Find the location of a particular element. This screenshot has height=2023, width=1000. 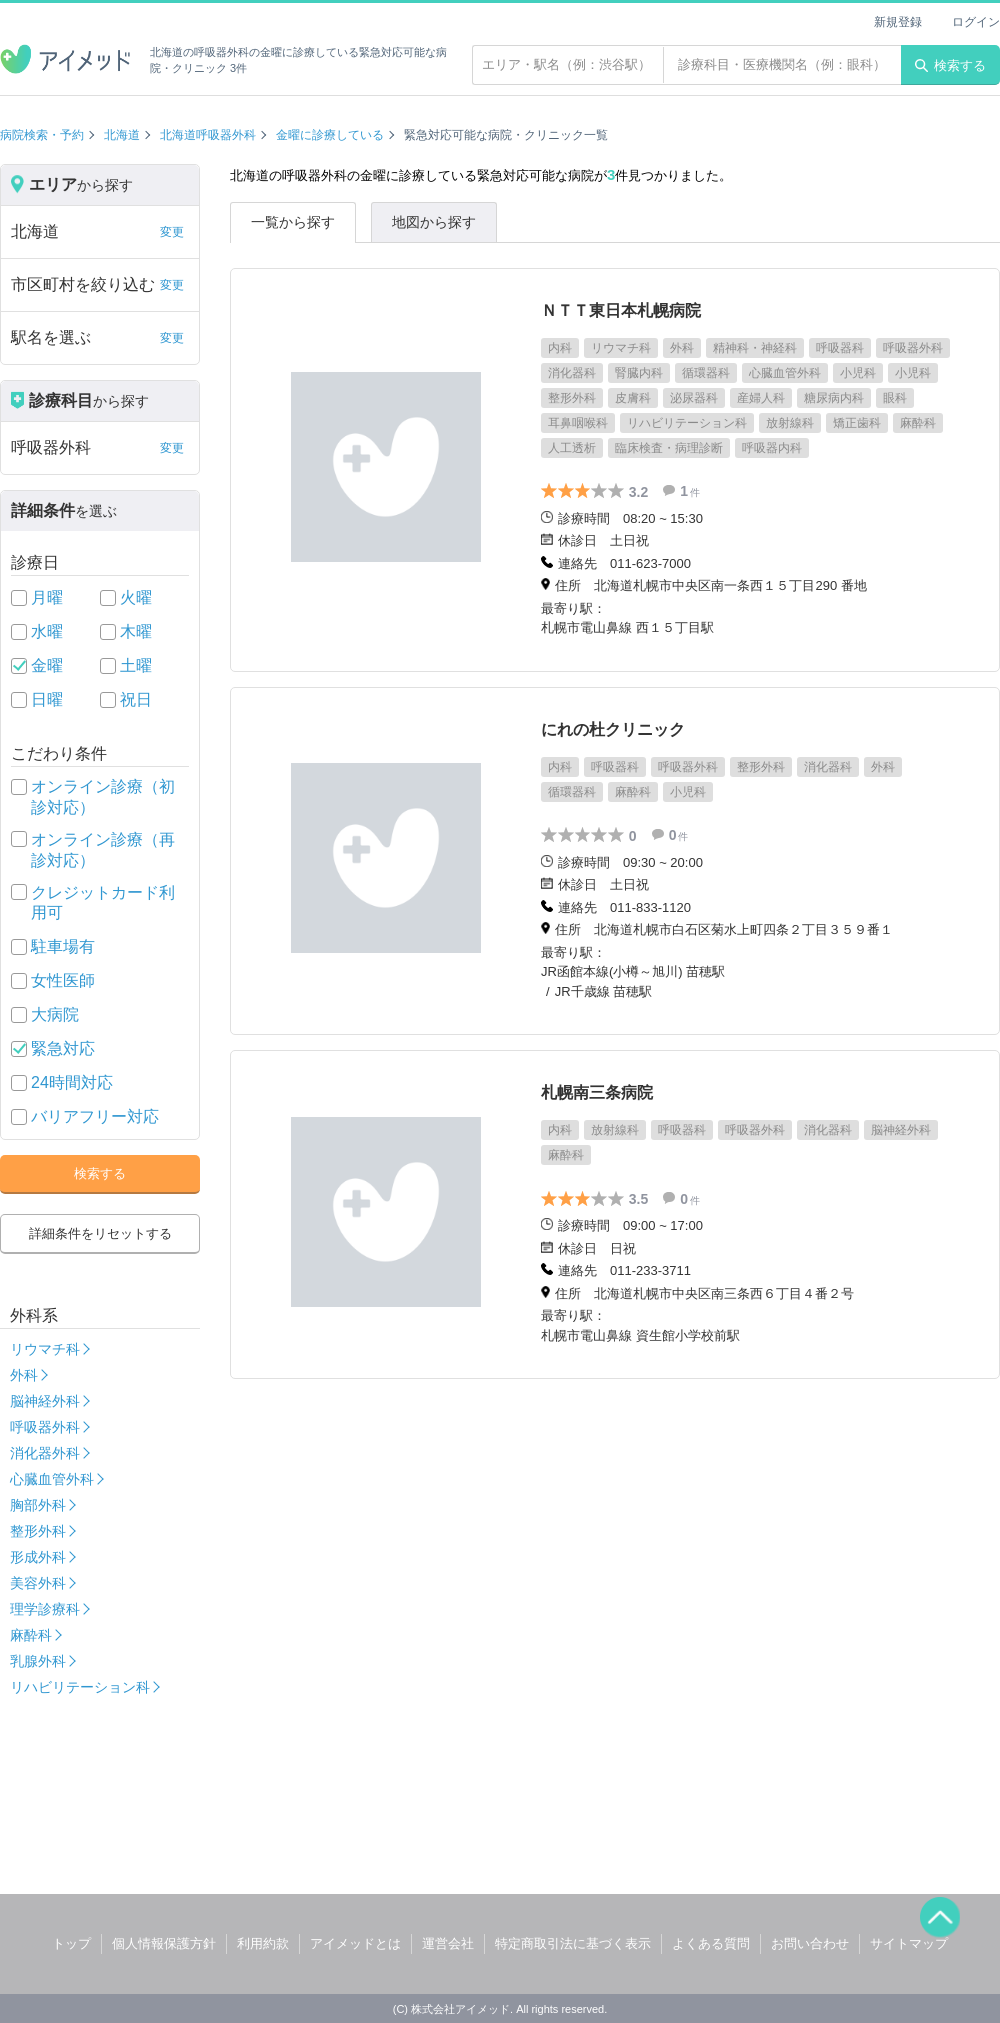

水曜 is located at coordinates (47, 631).